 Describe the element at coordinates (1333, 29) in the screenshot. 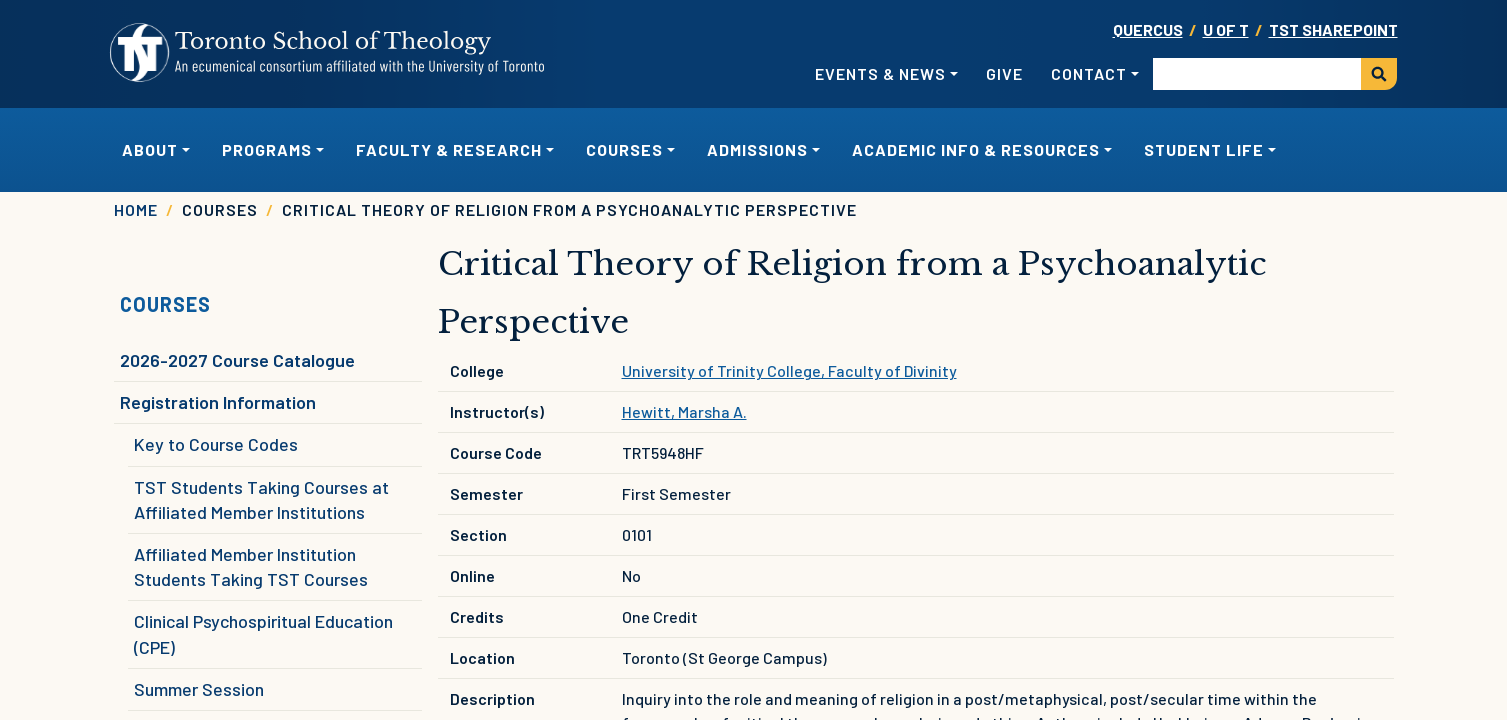

I see `TST SharePoint` at that location.